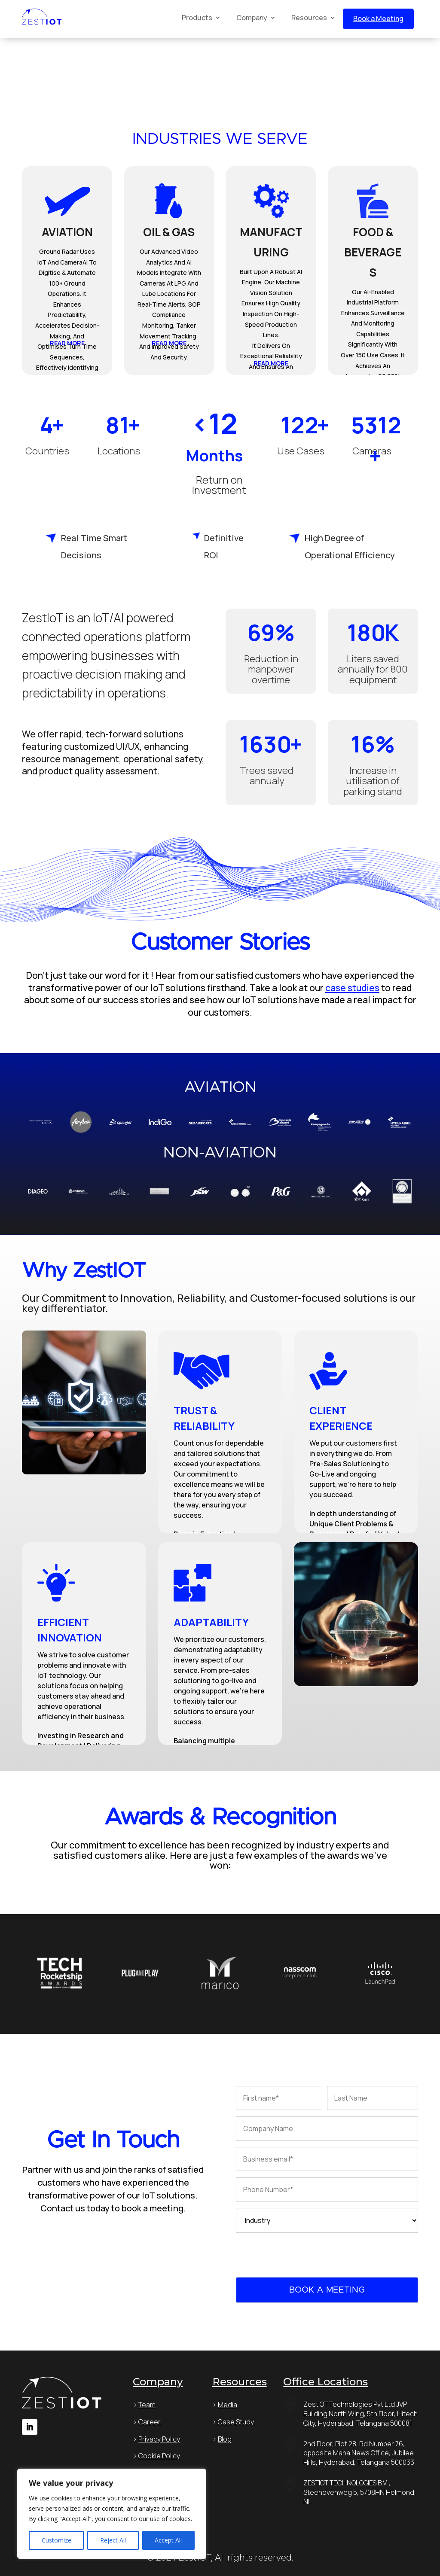  What do you see at coordinates (149, 2422) in the screenshot?
I see `Career` at bounding box center [149, 2422].